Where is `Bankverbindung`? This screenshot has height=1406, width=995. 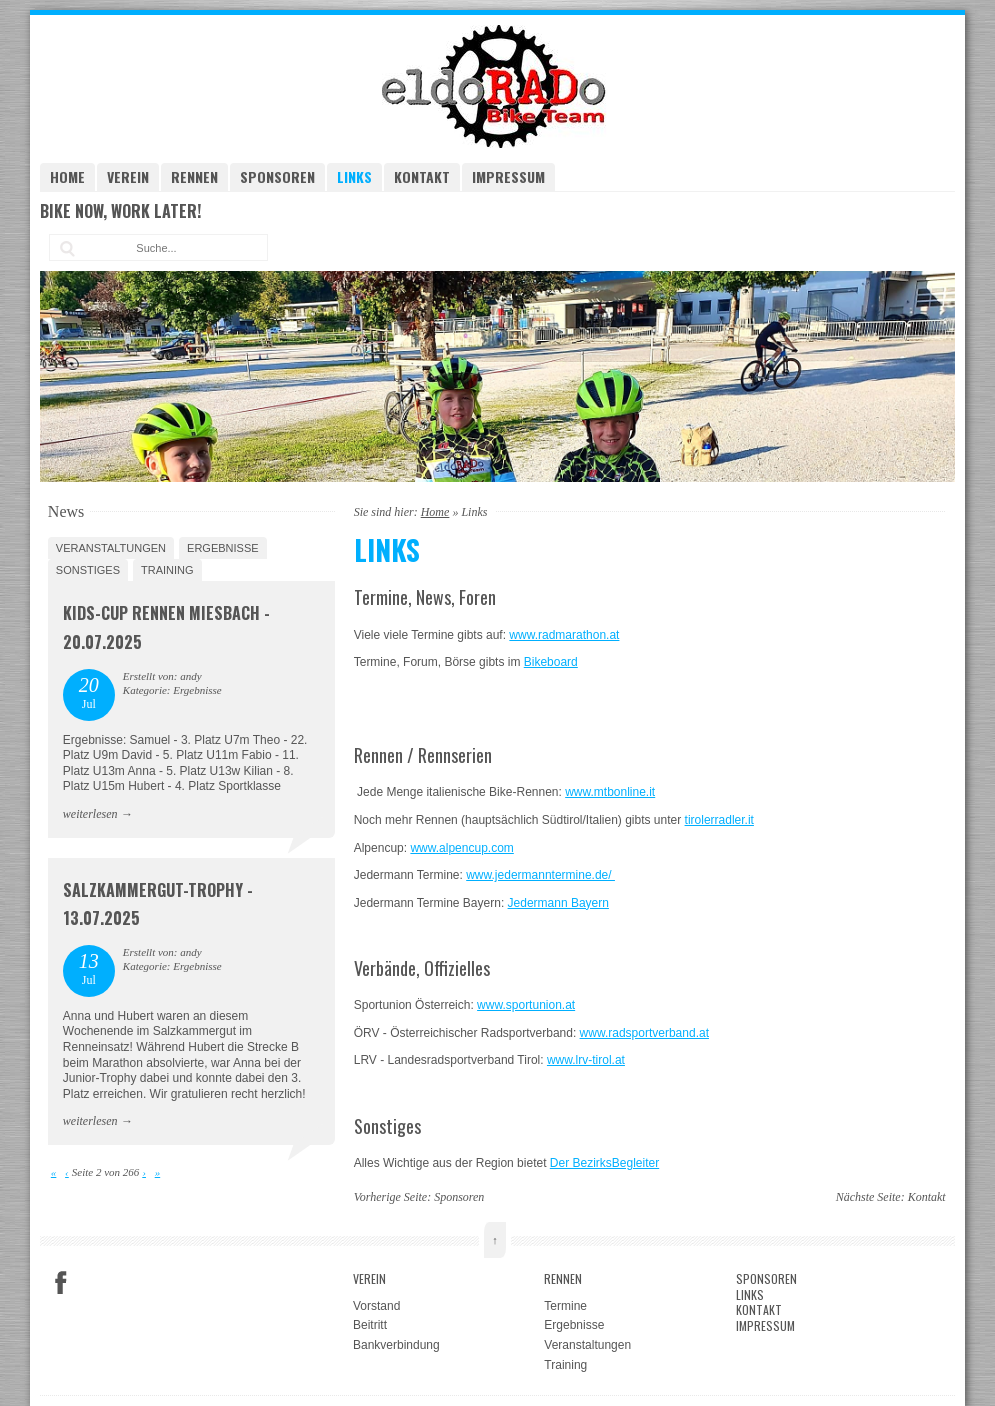
Bankverbindung is located at coordinates (396, 1345).